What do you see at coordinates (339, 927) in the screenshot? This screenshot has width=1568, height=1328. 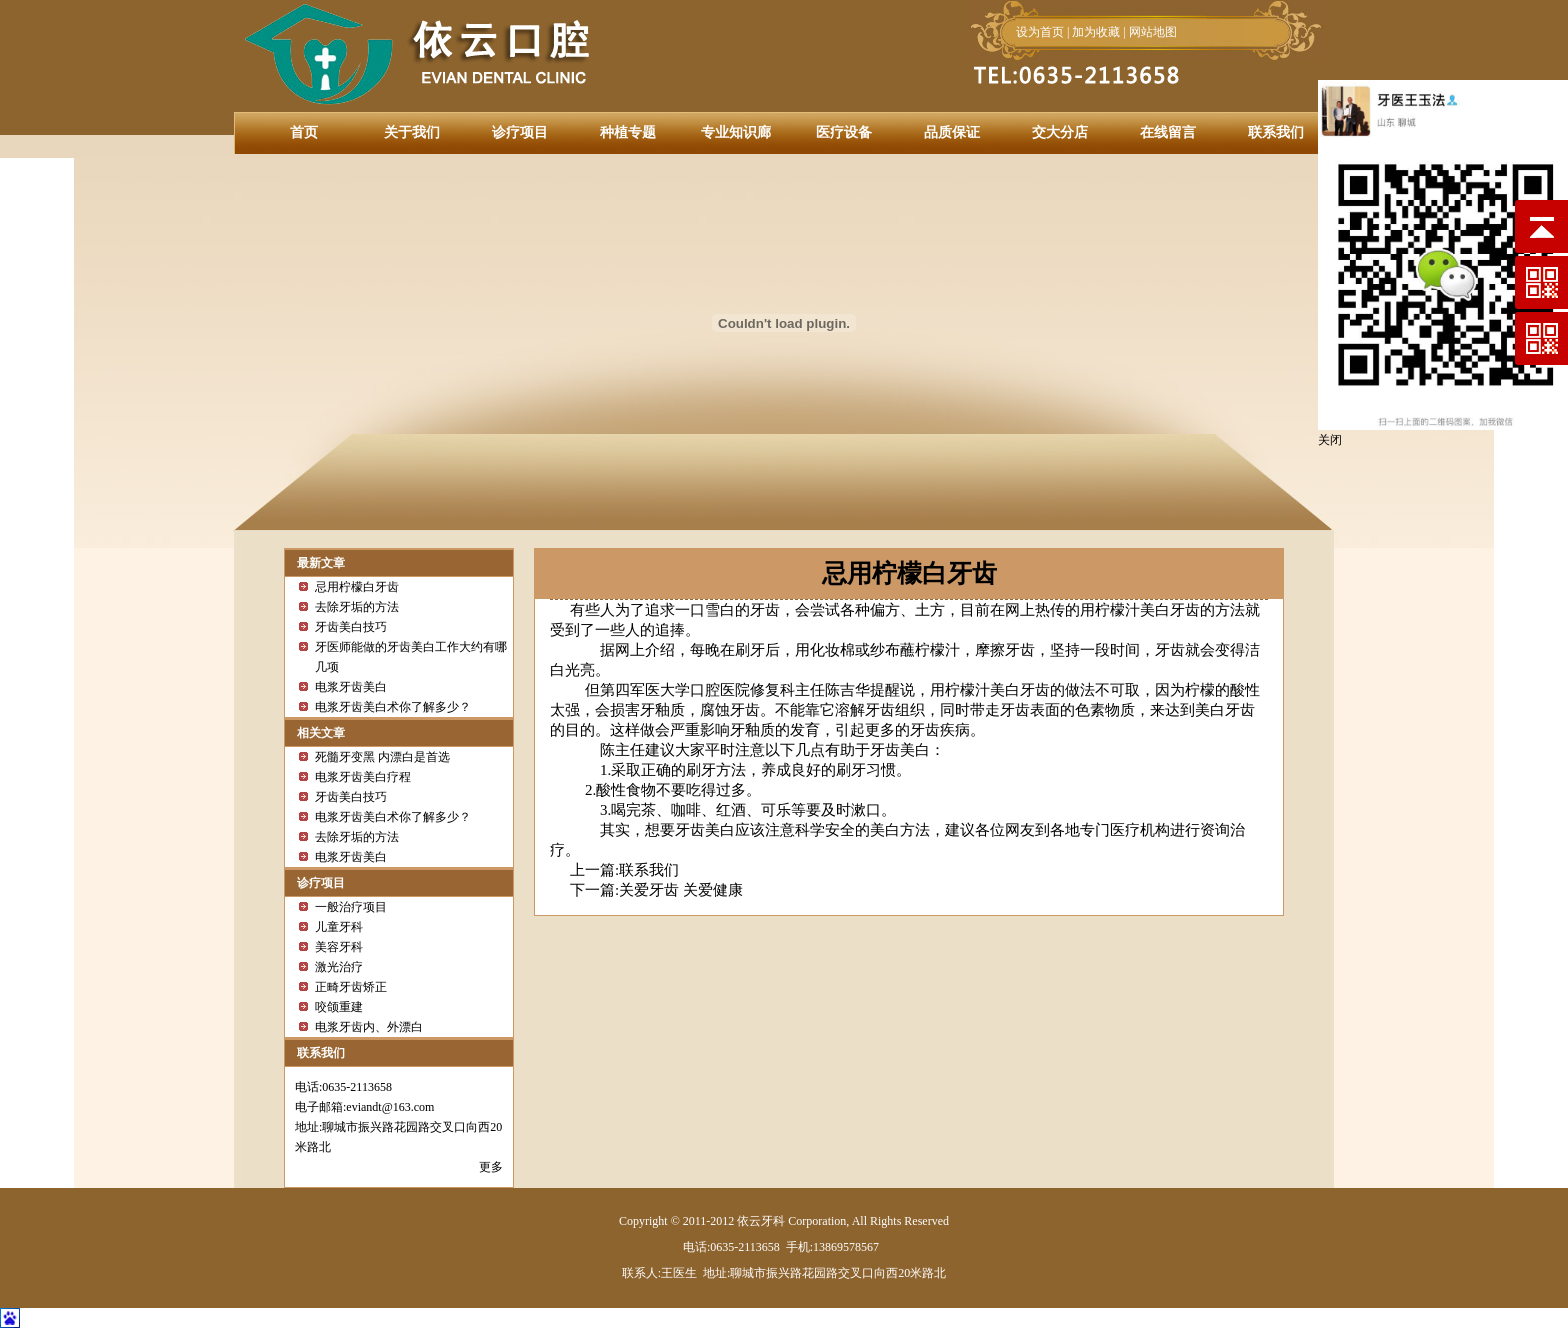 I see `儿童牙科` at bounding box center [339, 927].